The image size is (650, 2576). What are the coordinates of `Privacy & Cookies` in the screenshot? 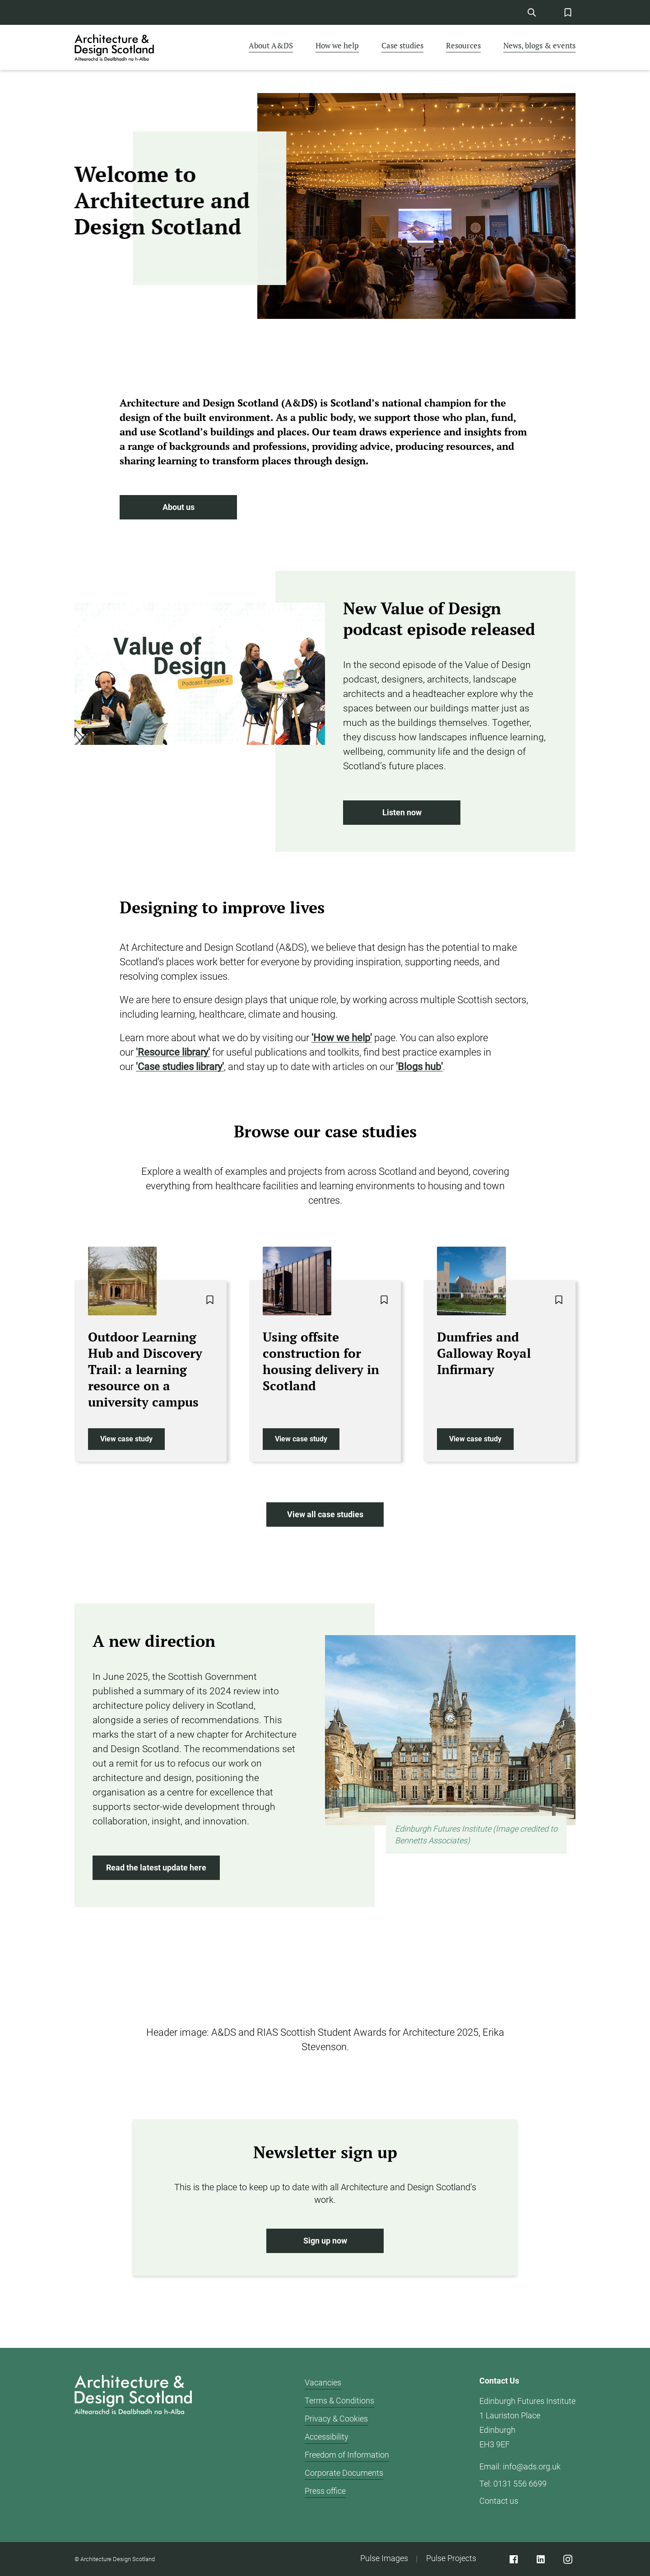 It's located at (336, 2418).